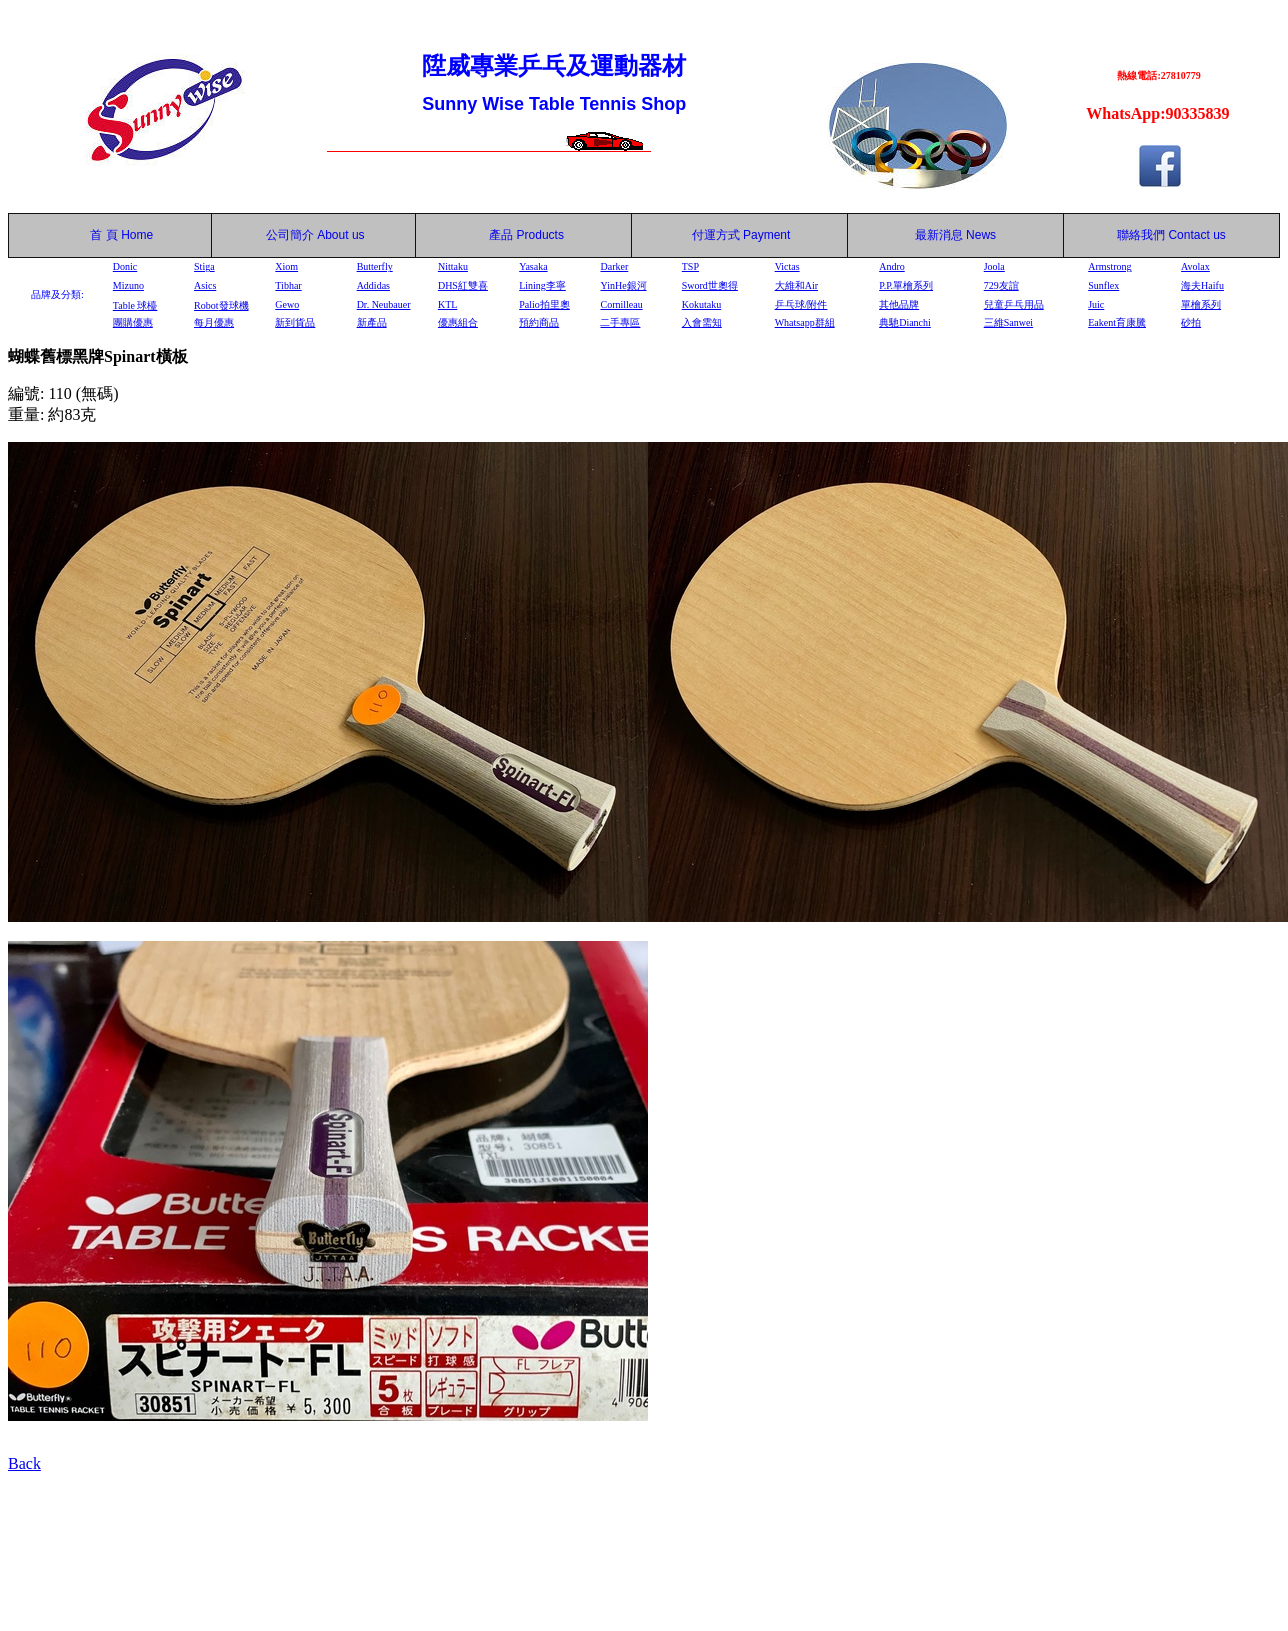 The height and width of the screenshot is (1631, 1288). Describe the element at coordinates (1191, 322) in the screenshot. I see `砂拍` at that location.